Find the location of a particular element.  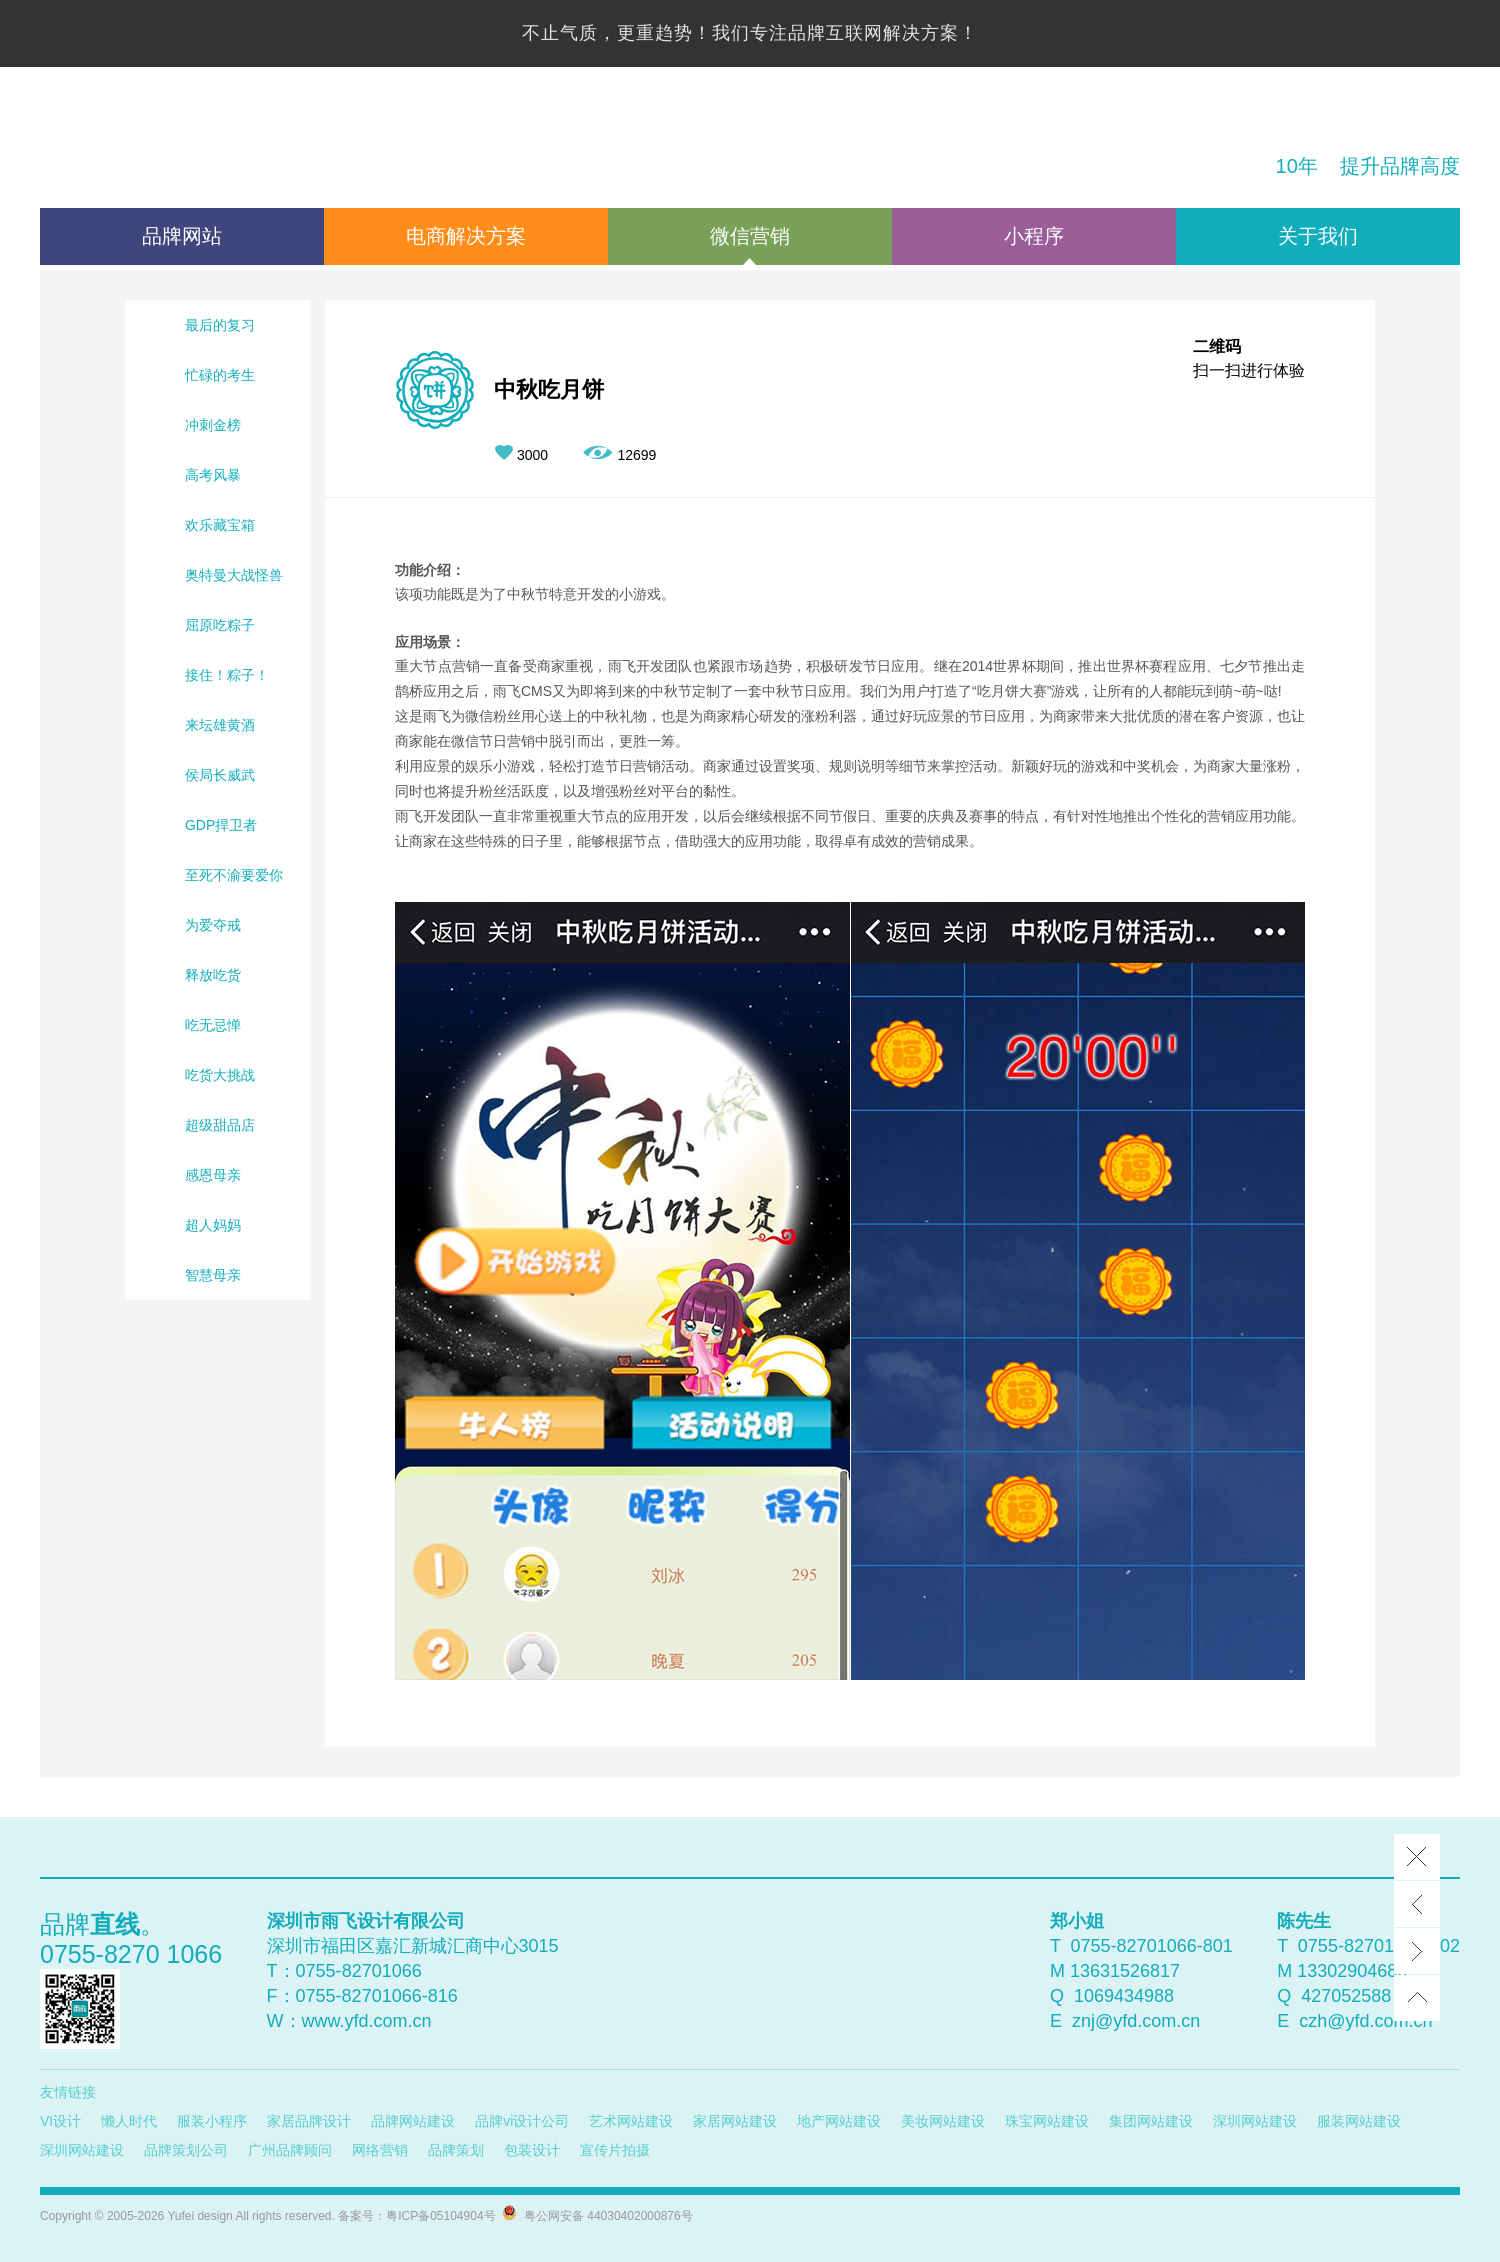

网络营销 is located at coordinates (380, 2150).